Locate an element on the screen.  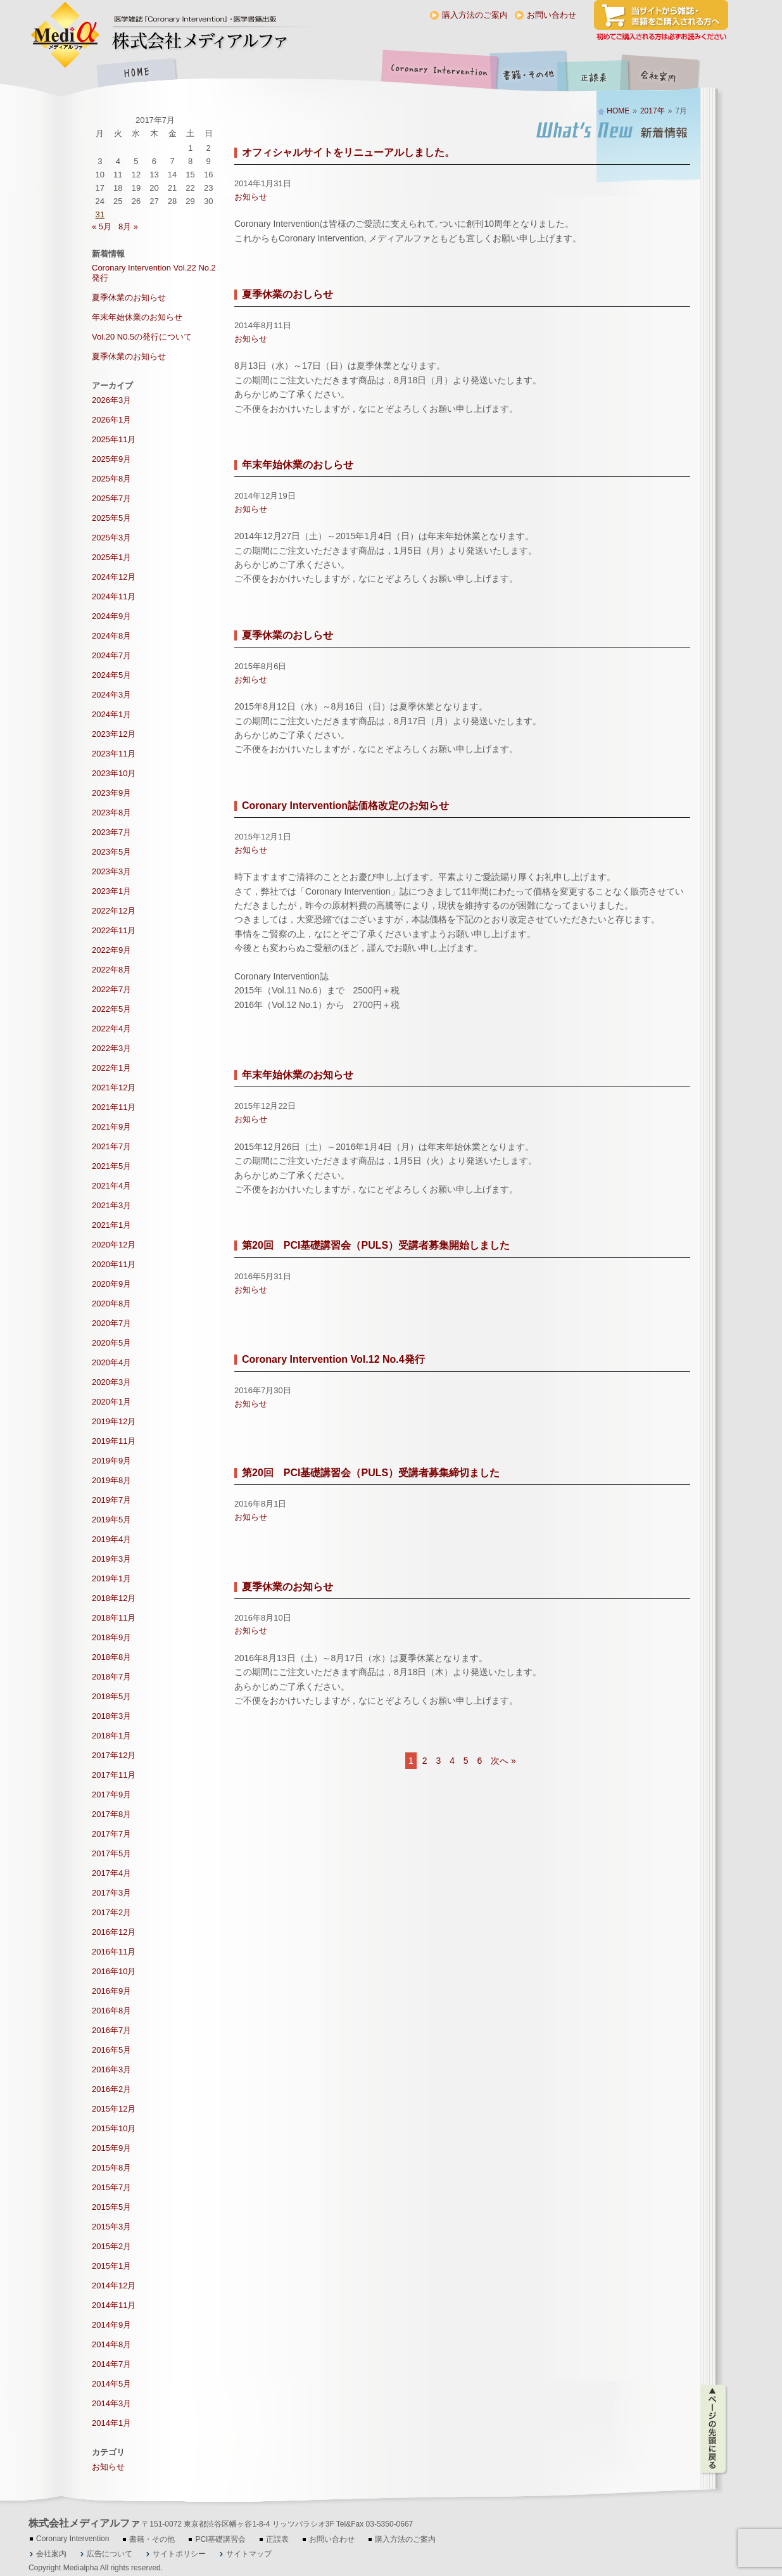
2019年7月 is located at coordinates (111, 1500).